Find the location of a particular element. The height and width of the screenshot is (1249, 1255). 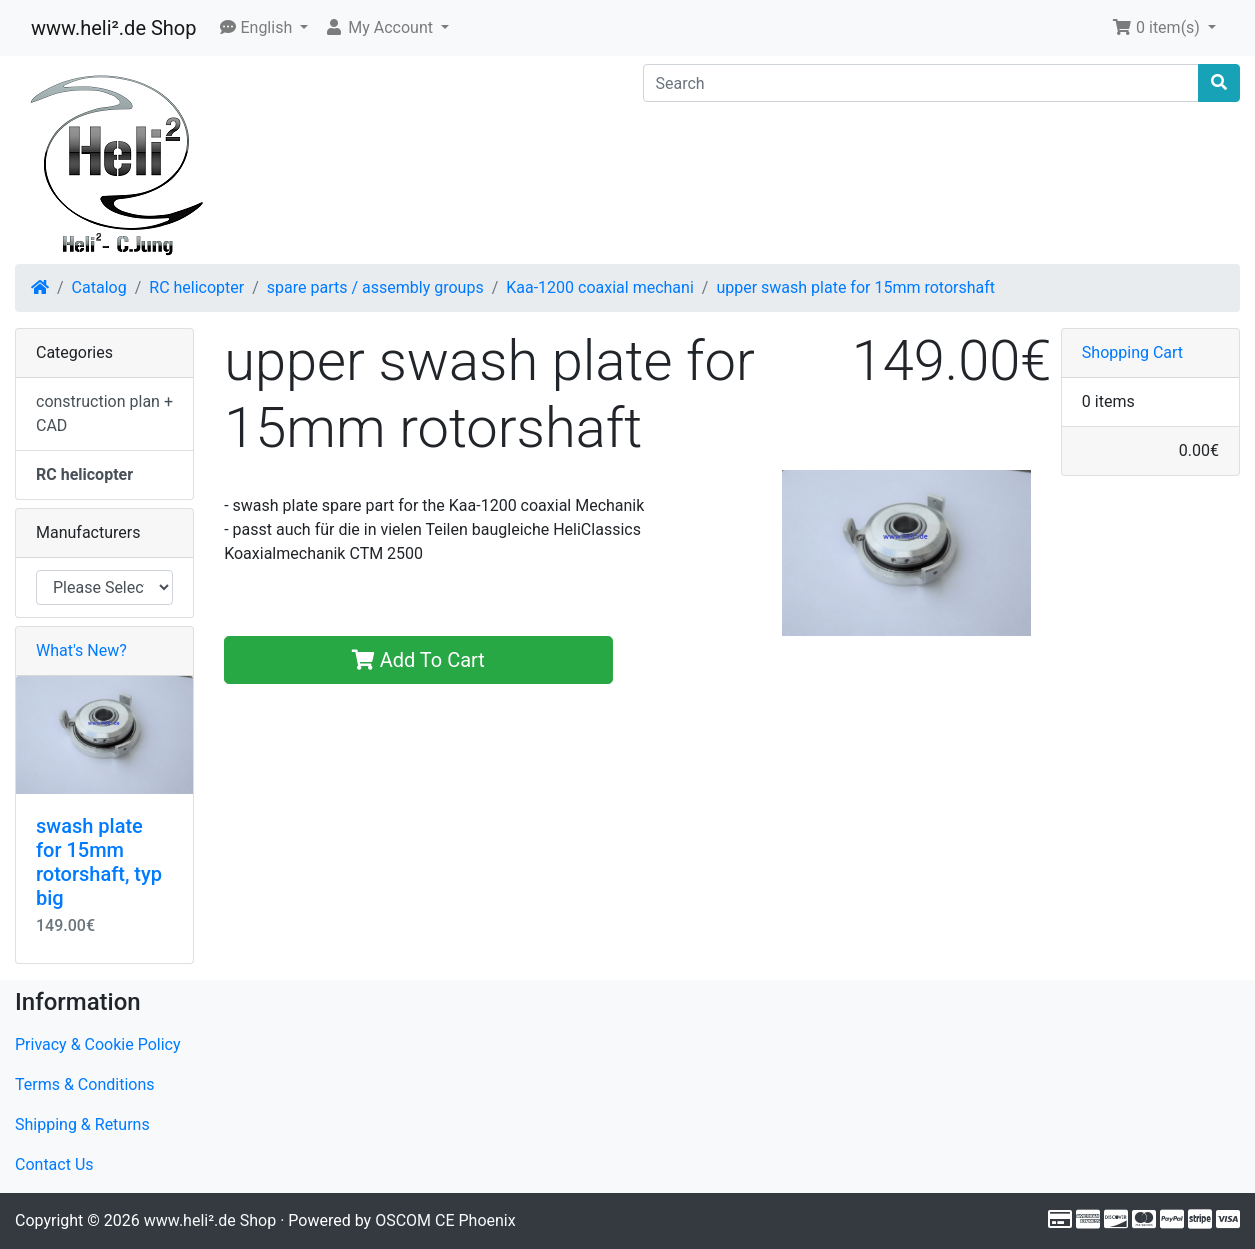

What's New? is located at coordinates (81, 650).